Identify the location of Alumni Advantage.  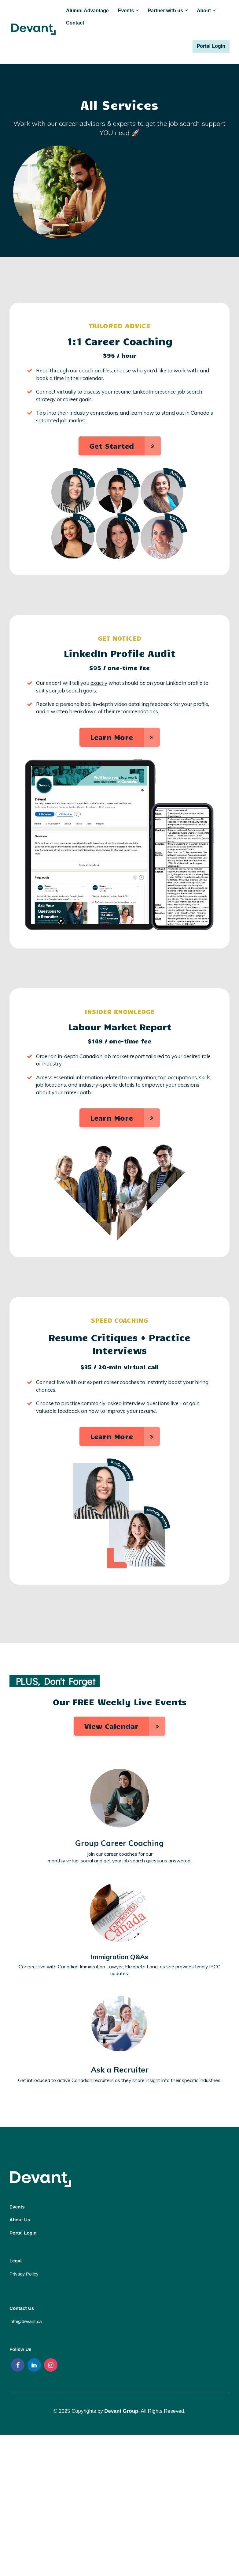
(87, 10).